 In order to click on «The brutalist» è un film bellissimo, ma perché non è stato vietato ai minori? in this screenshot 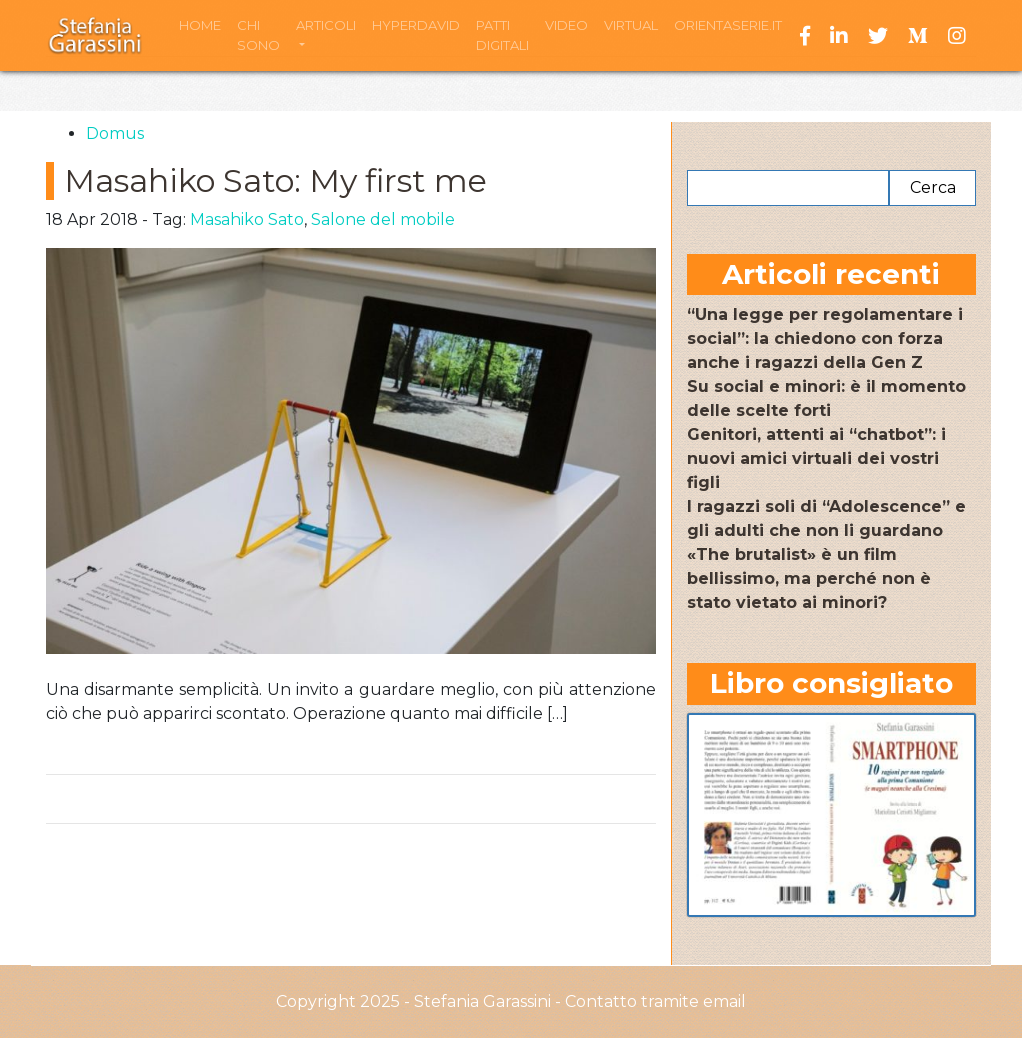, I will do `click(809, 578)`.